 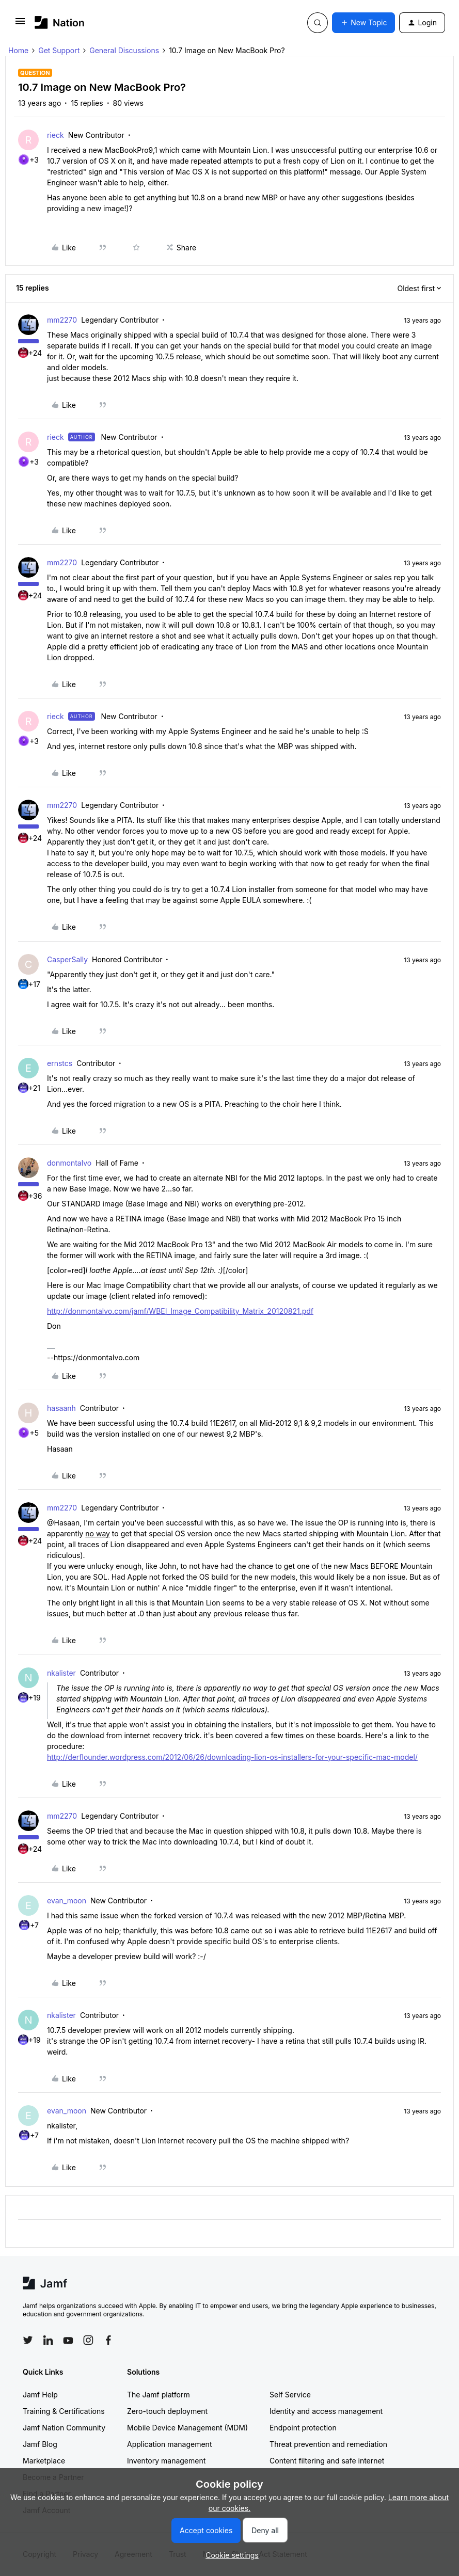 What do you see at coordinates (67, 959) in the screenshot?
I see `CasperSally` at bounding box center [67, 959].